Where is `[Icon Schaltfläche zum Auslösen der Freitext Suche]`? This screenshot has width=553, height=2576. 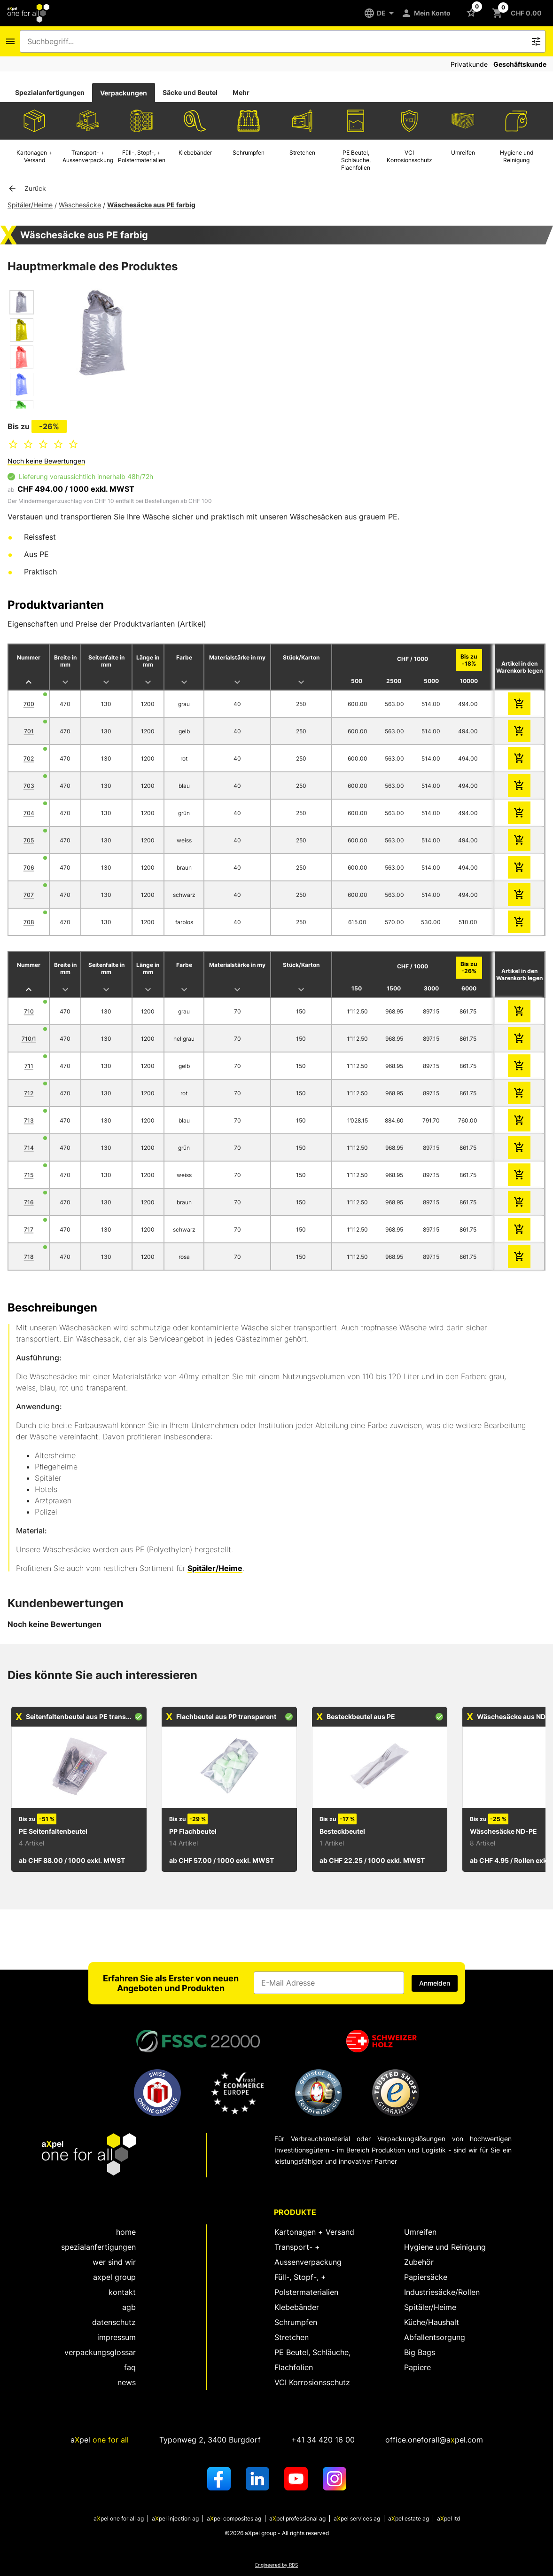
[Icon Schaltfläche zum Auslösen der Freitext Suche] is located at coordinates (536, 41).